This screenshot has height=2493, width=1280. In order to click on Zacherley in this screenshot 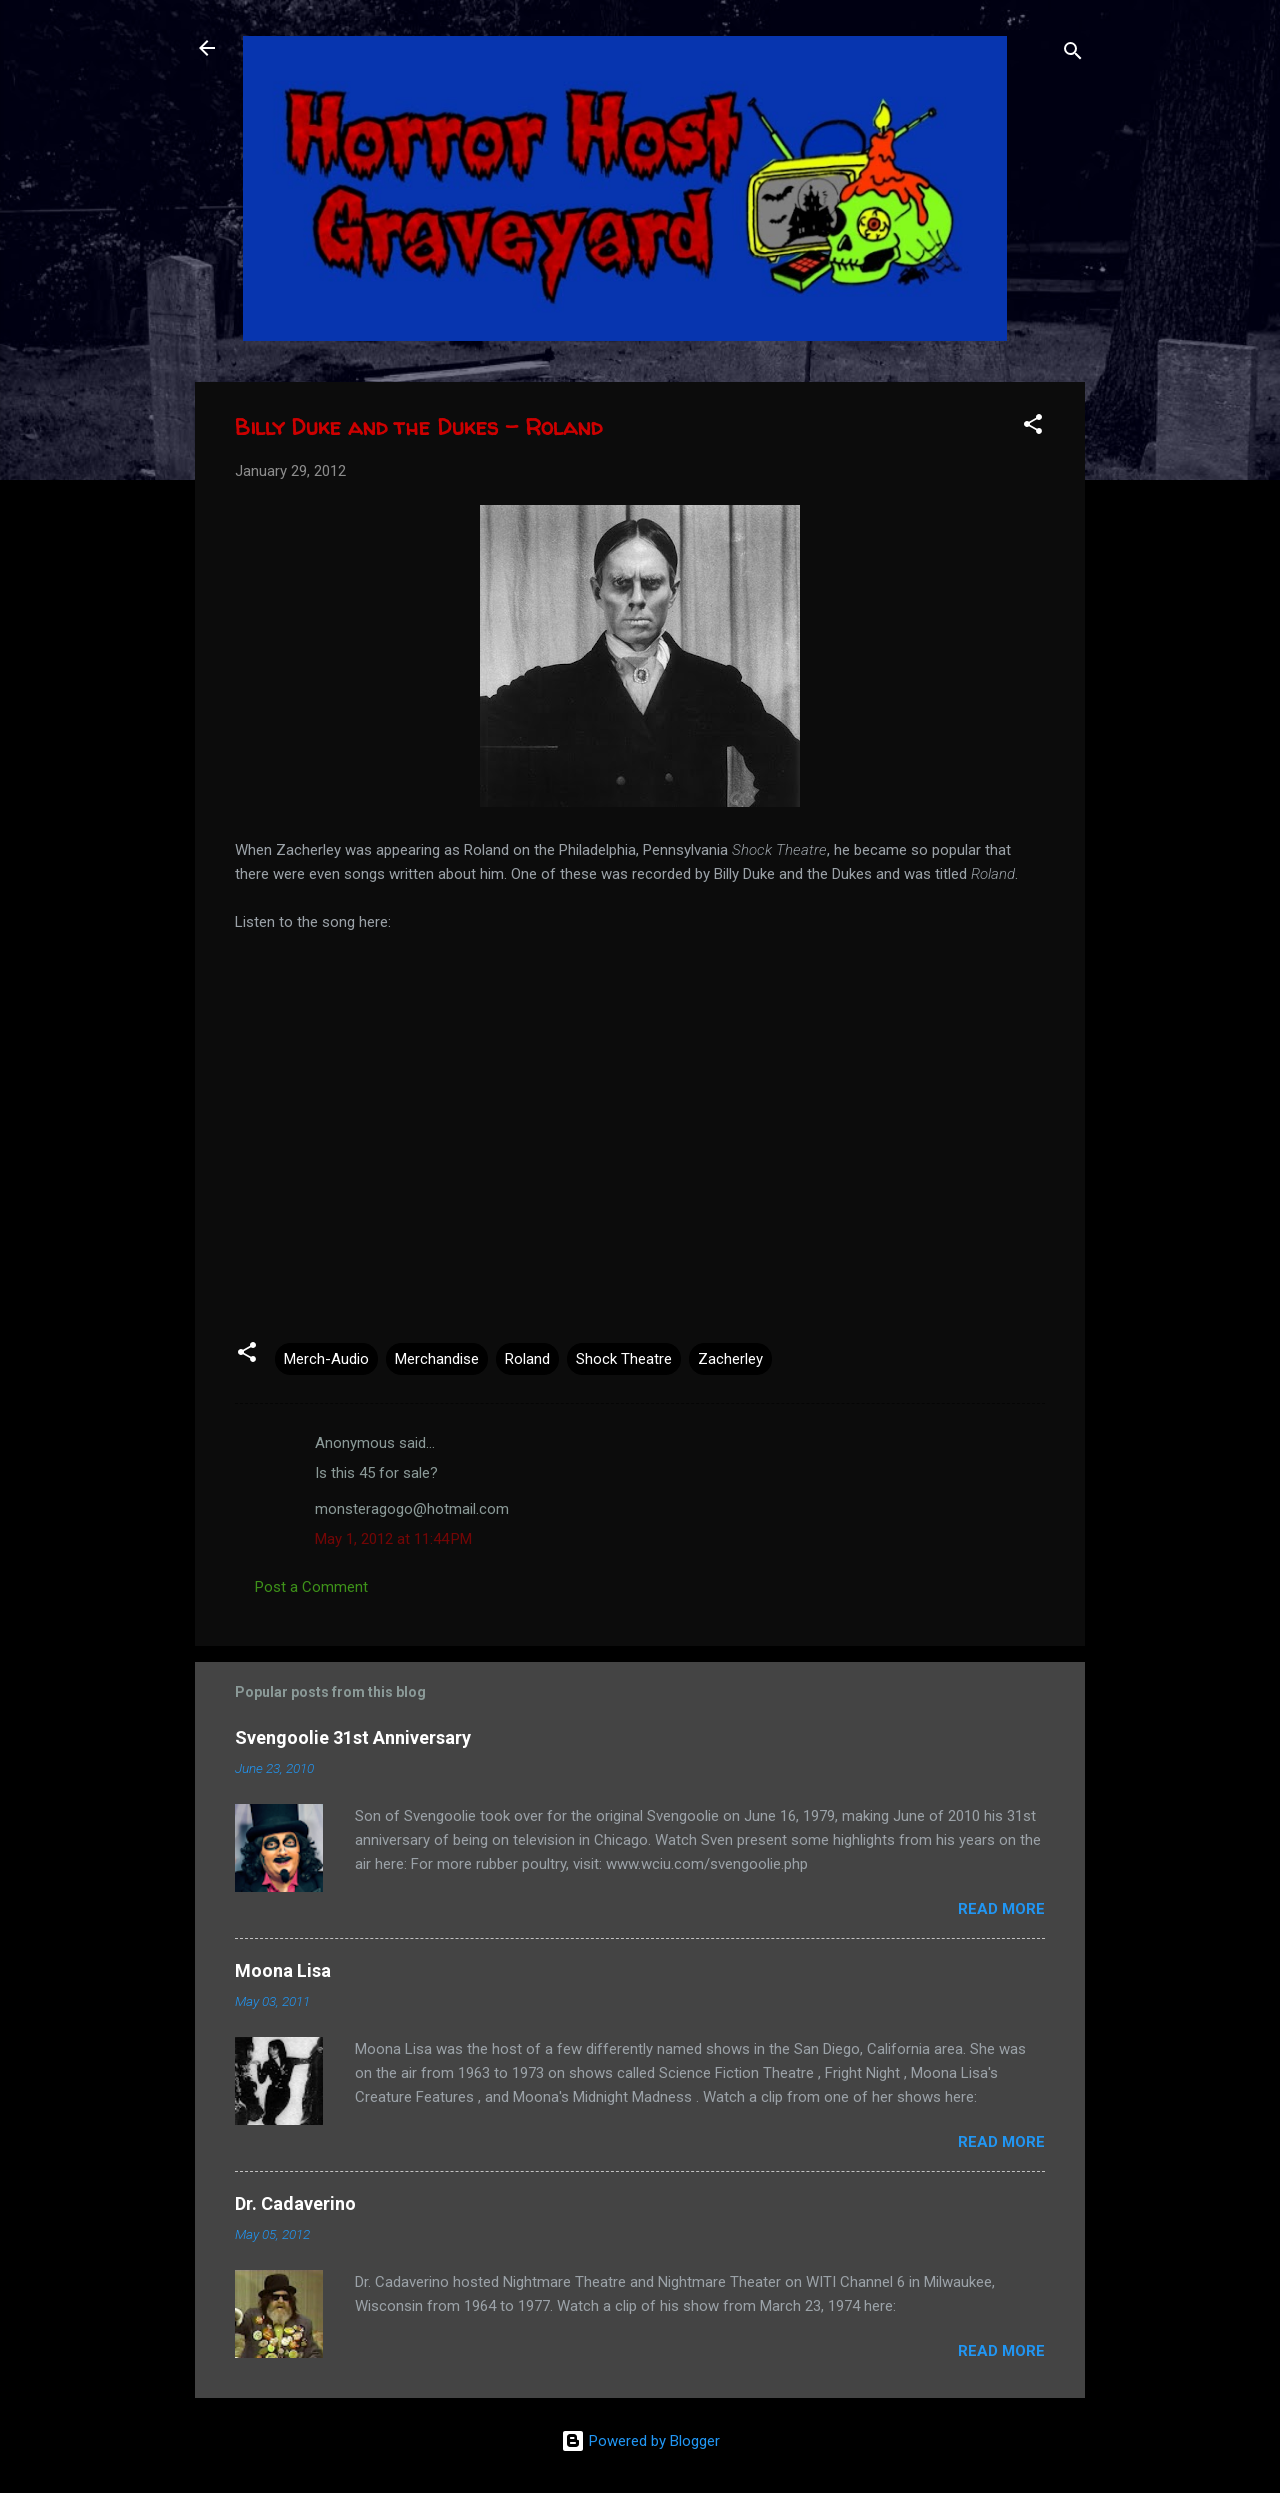, I will do `click(730, 1359)`.